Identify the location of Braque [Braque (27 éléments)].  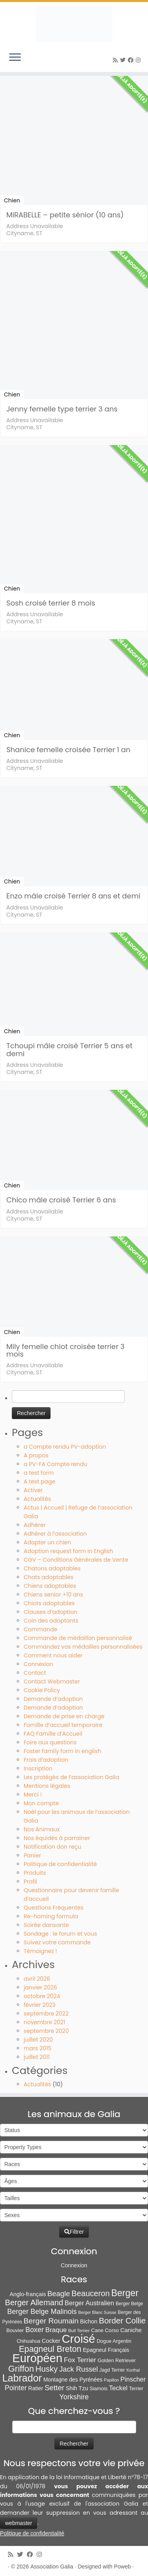
(56, 2330).